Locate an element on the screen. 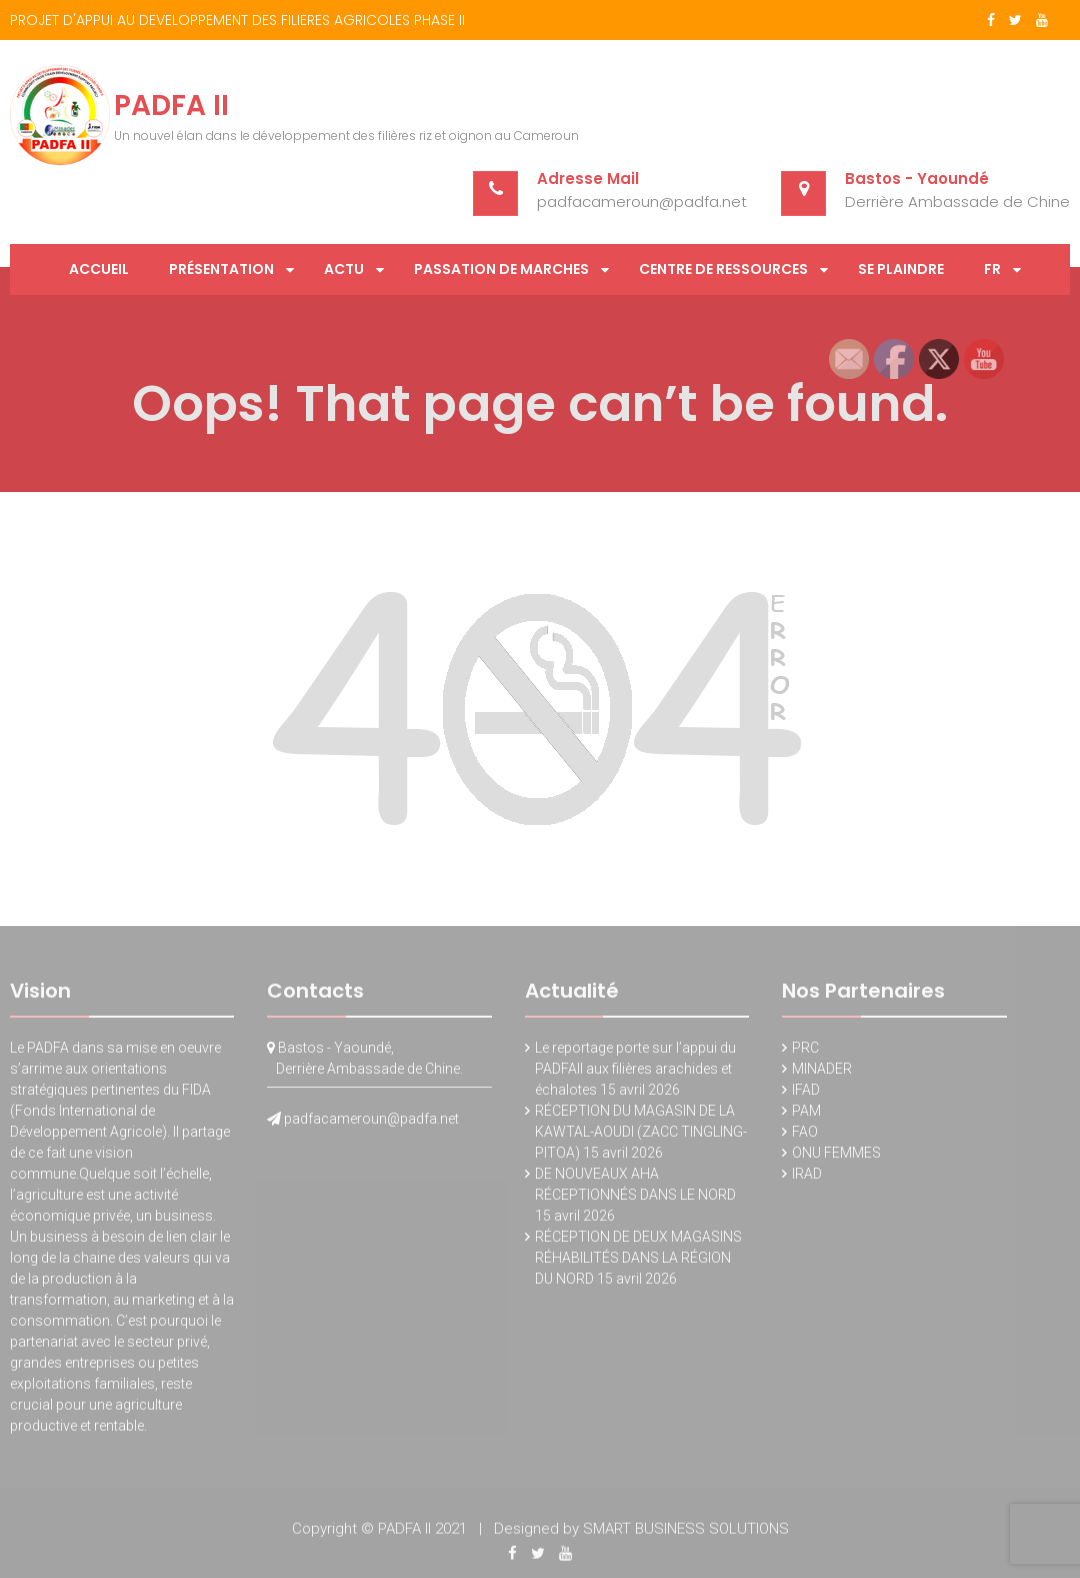  FAO is located at coordinates (805, 1136).